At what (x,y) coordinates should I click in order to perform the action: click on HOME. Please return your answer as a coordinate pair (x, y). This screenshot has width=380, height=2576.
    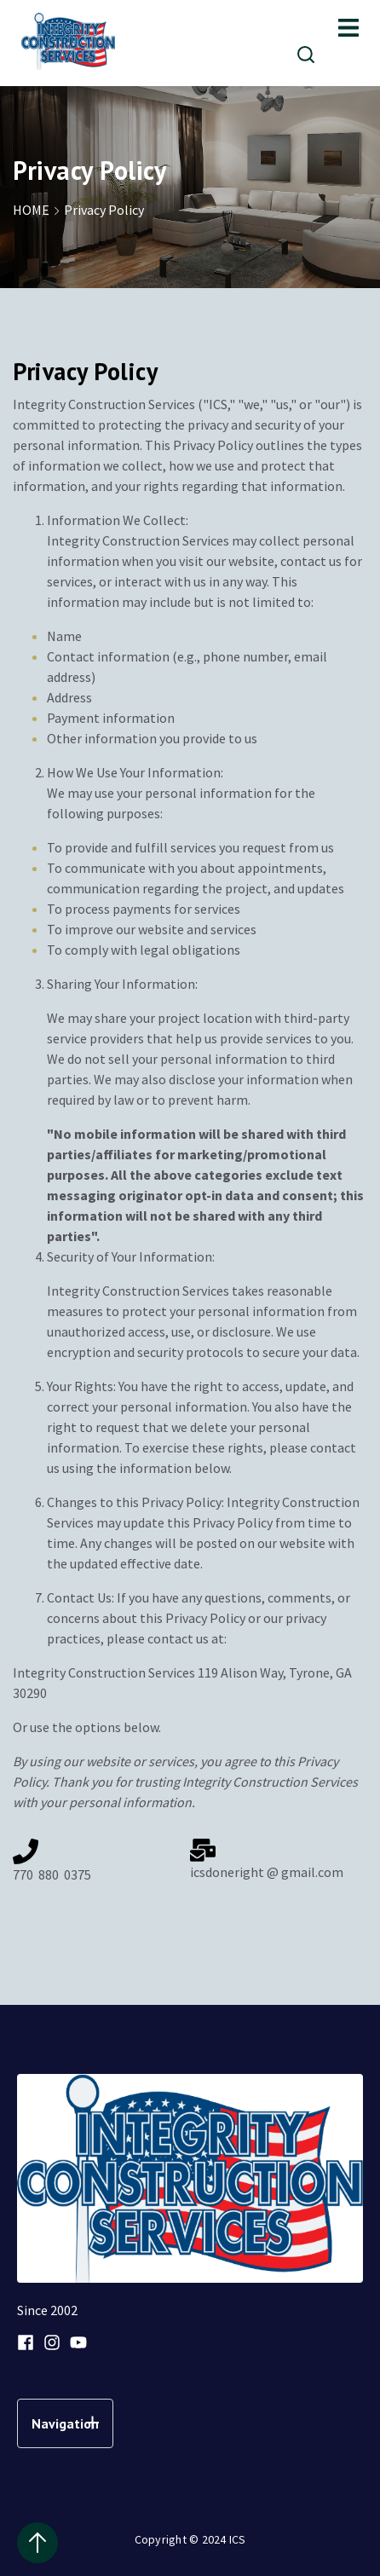
    Looking at the image, I should click on (38, 209).